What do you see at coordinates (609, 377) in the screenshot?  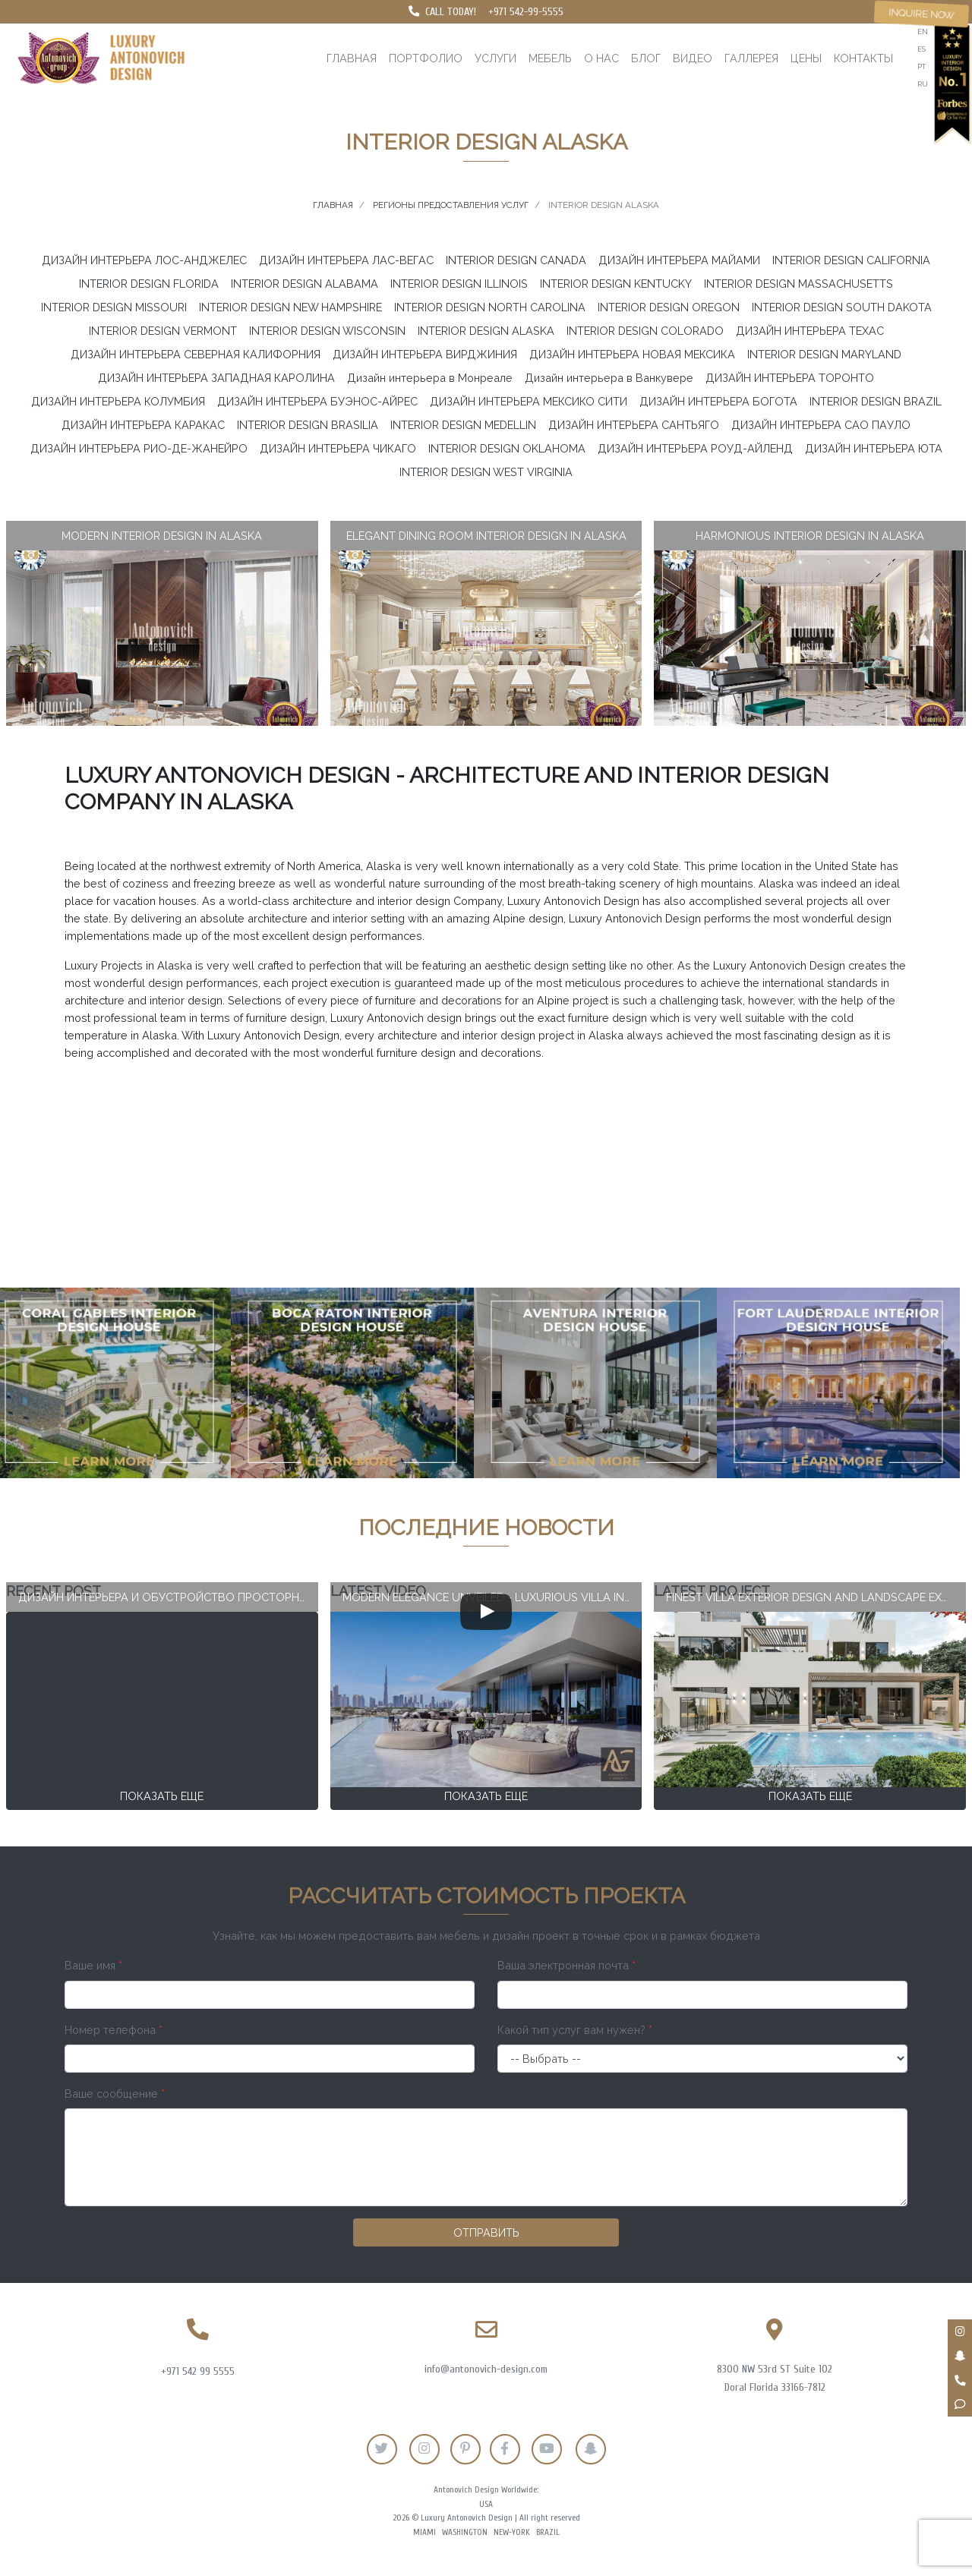 I see `Дизайн интерьера в Ванкувере` at bounding box center [609, 377].